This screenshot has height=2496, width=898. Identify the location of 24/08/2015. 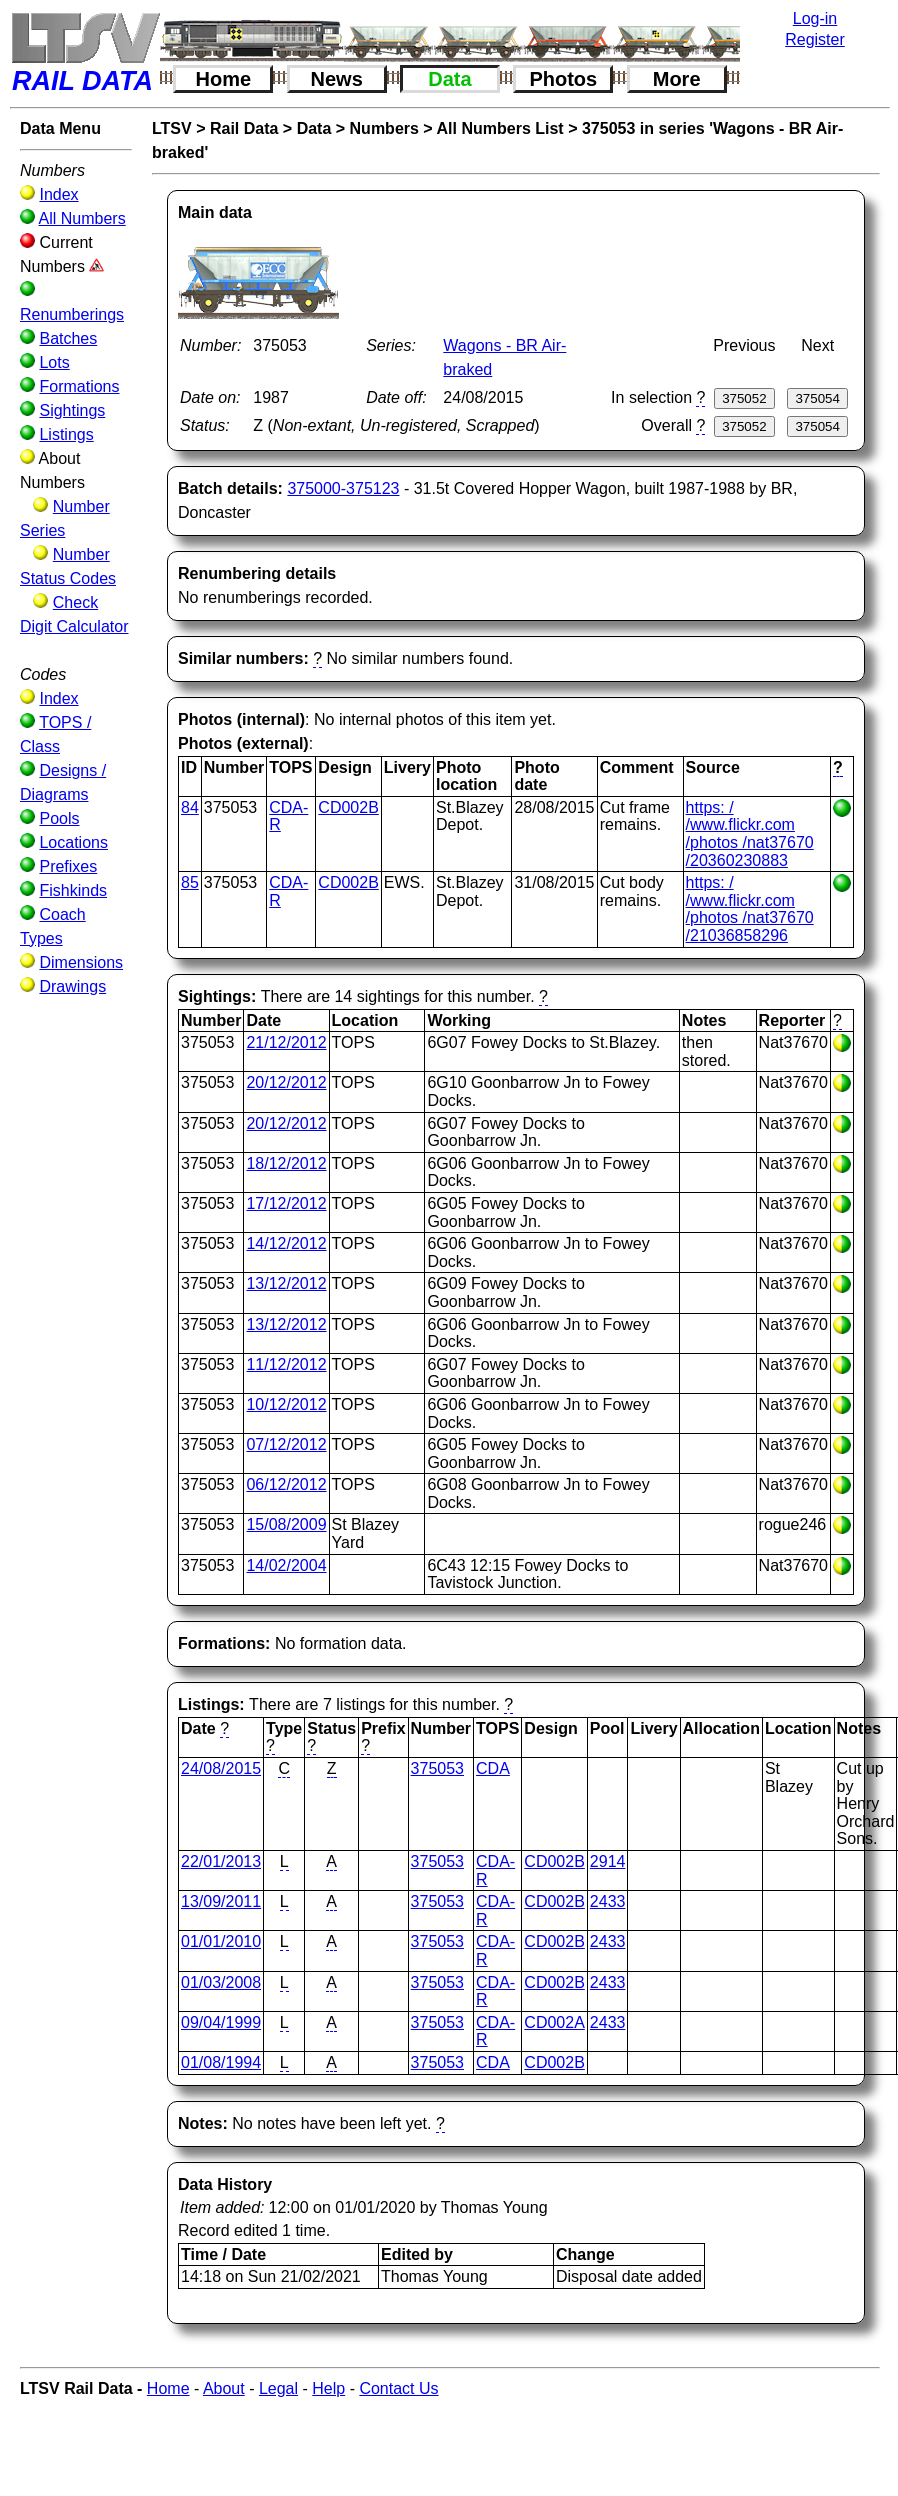
(221, 1768).